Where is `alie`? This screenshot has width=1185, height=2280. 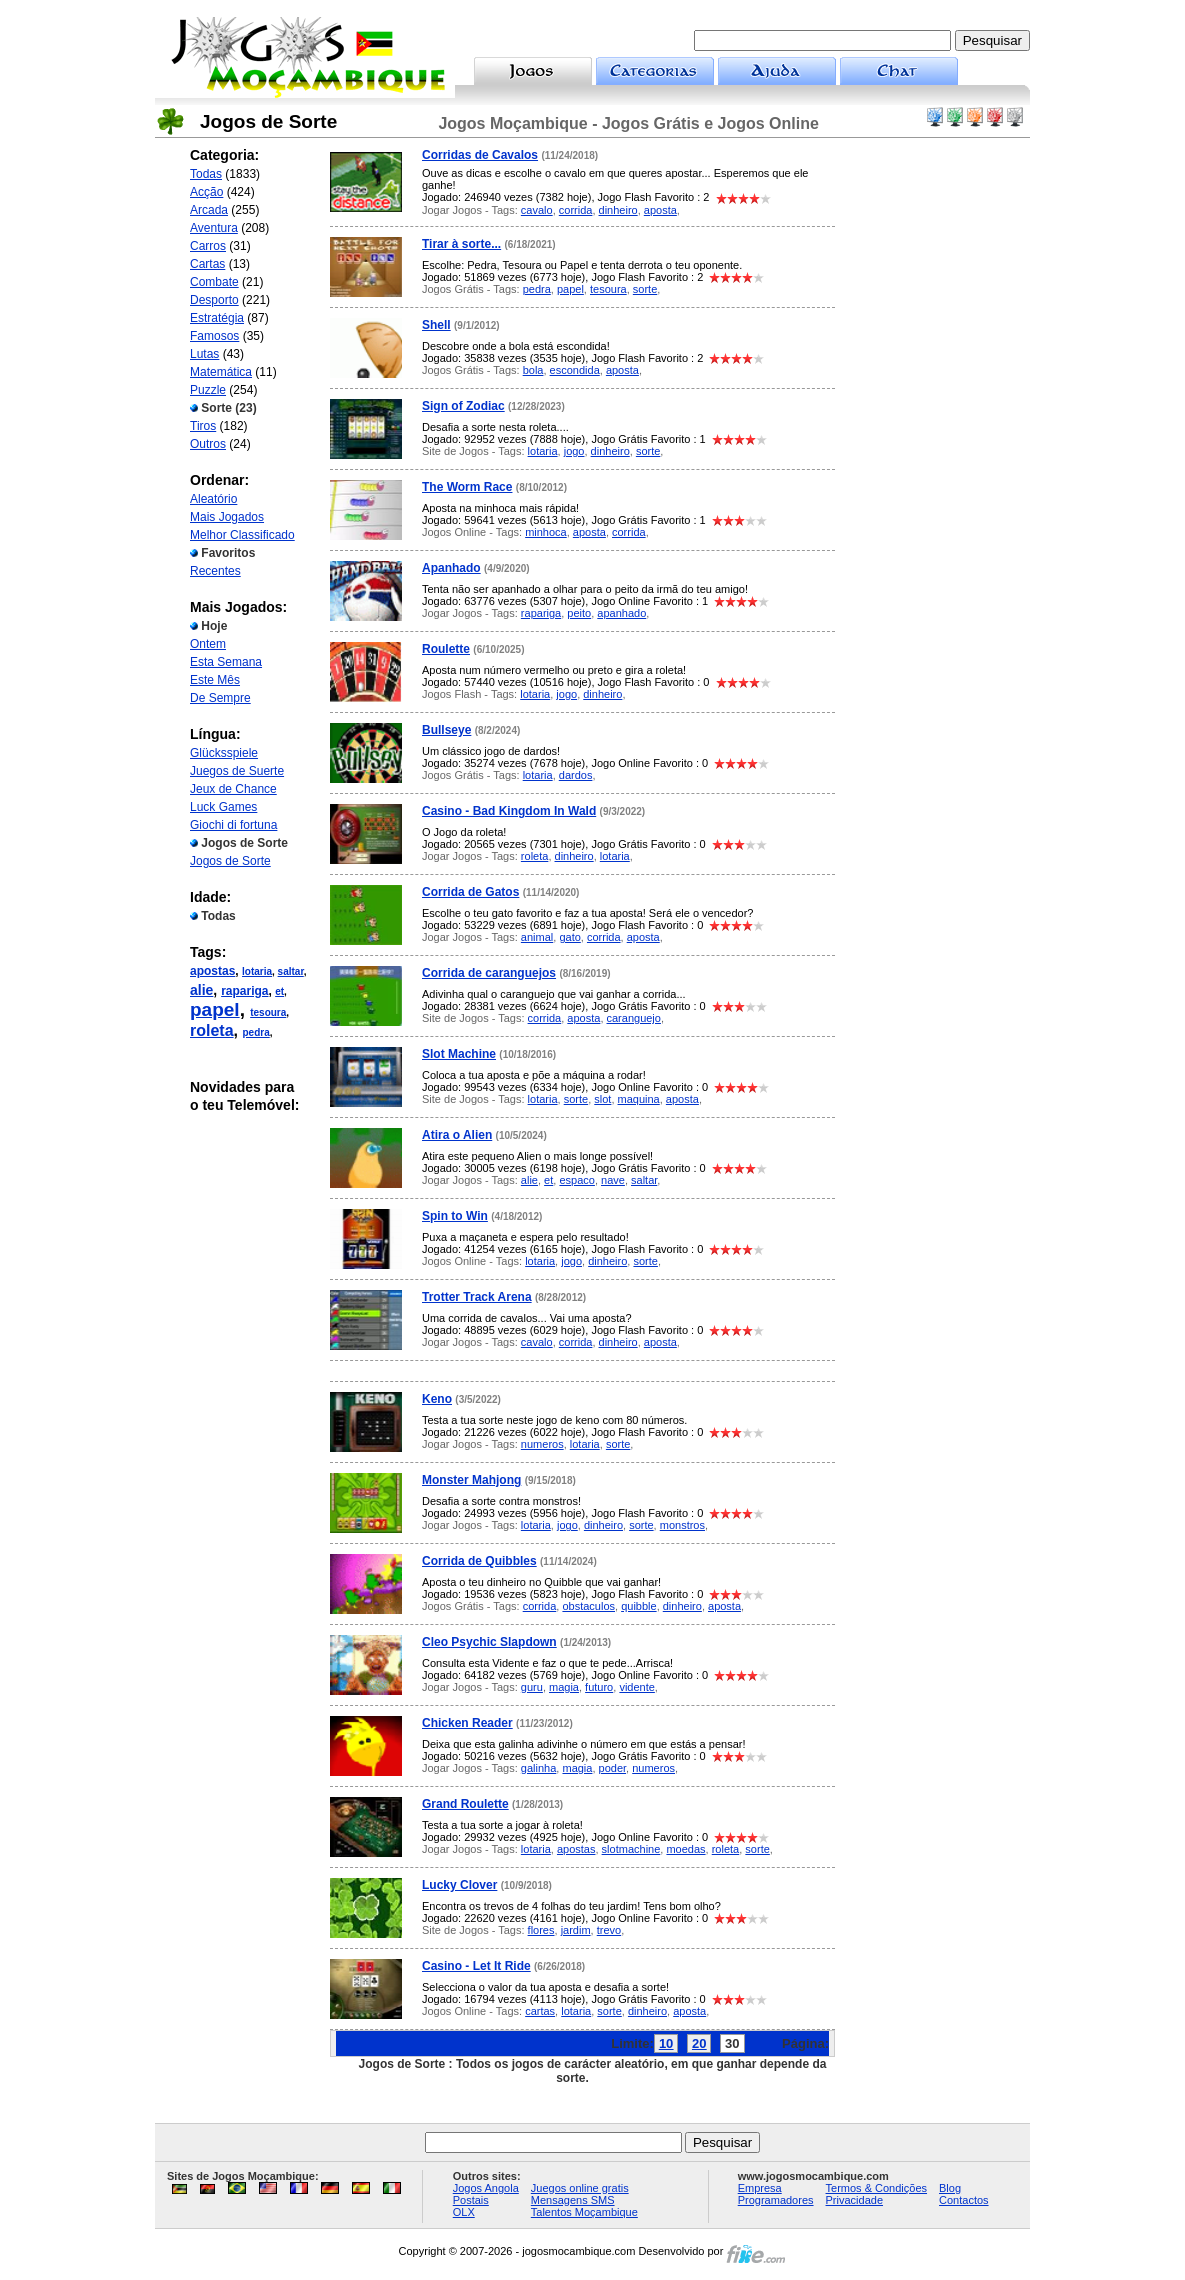 alie is located at coordinates (201, 990).